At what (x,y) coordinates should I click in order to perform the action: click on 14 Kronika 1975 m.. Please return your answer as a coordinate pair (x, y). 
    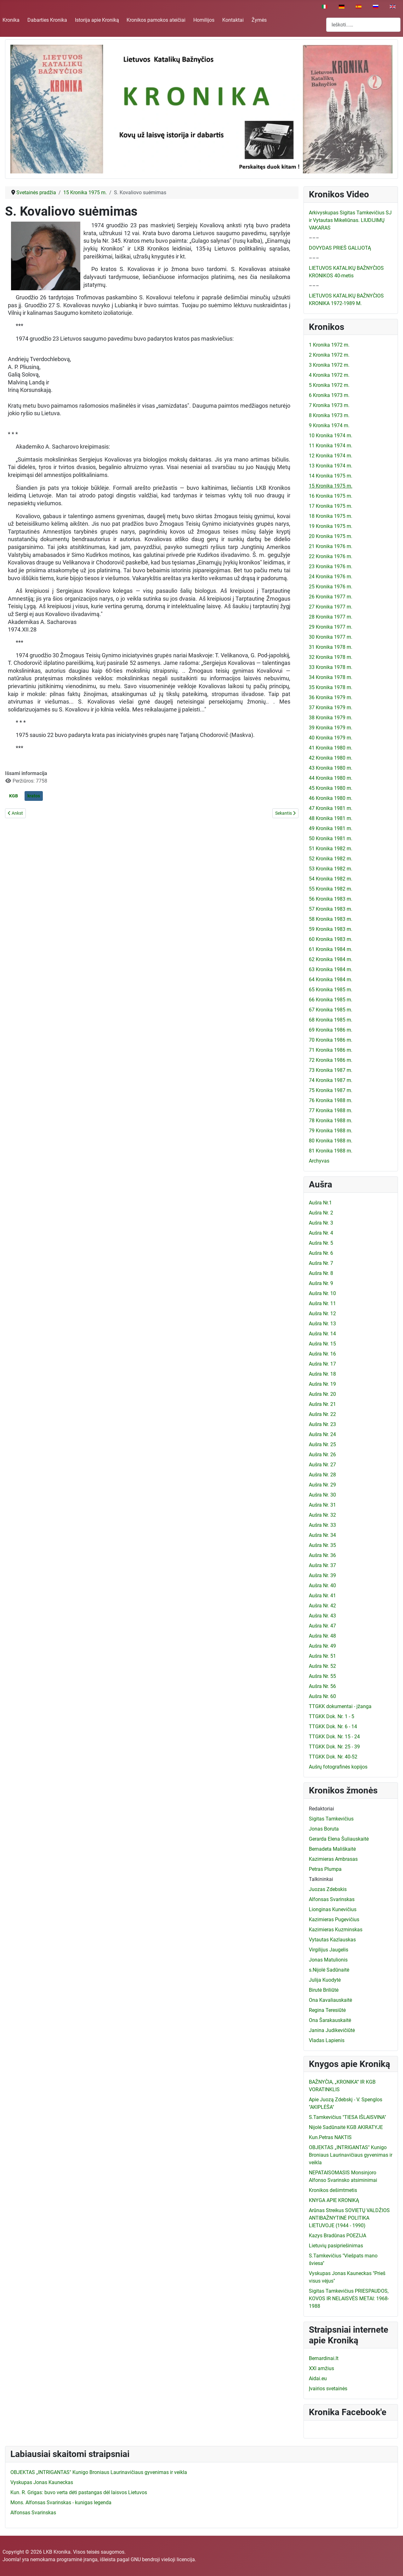
    Looking at the image, I should click on (330, 476).